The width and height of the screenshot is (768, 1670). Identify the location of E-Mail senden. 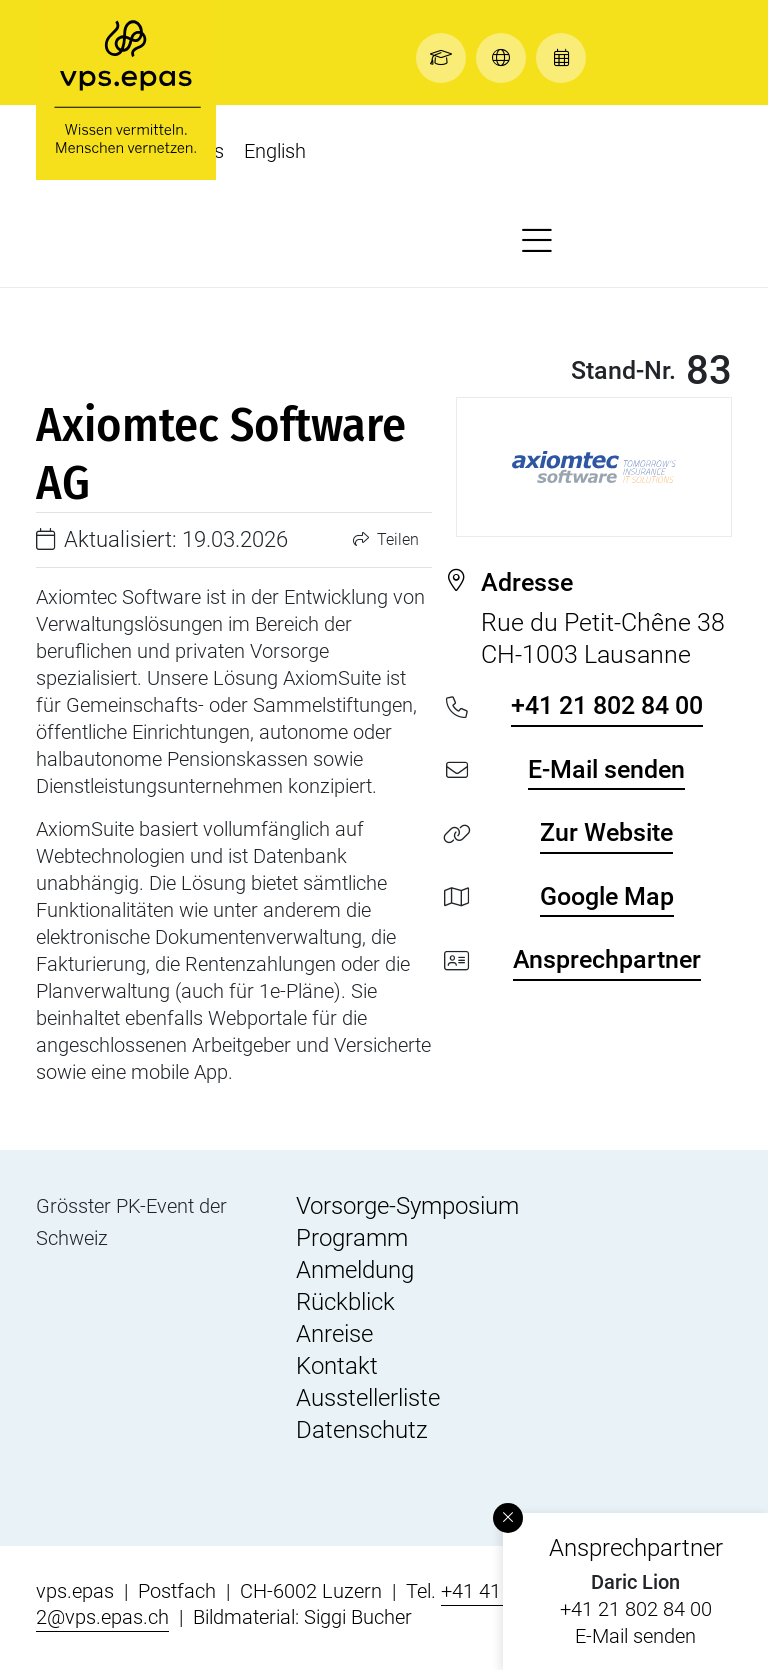
(635, 1636).